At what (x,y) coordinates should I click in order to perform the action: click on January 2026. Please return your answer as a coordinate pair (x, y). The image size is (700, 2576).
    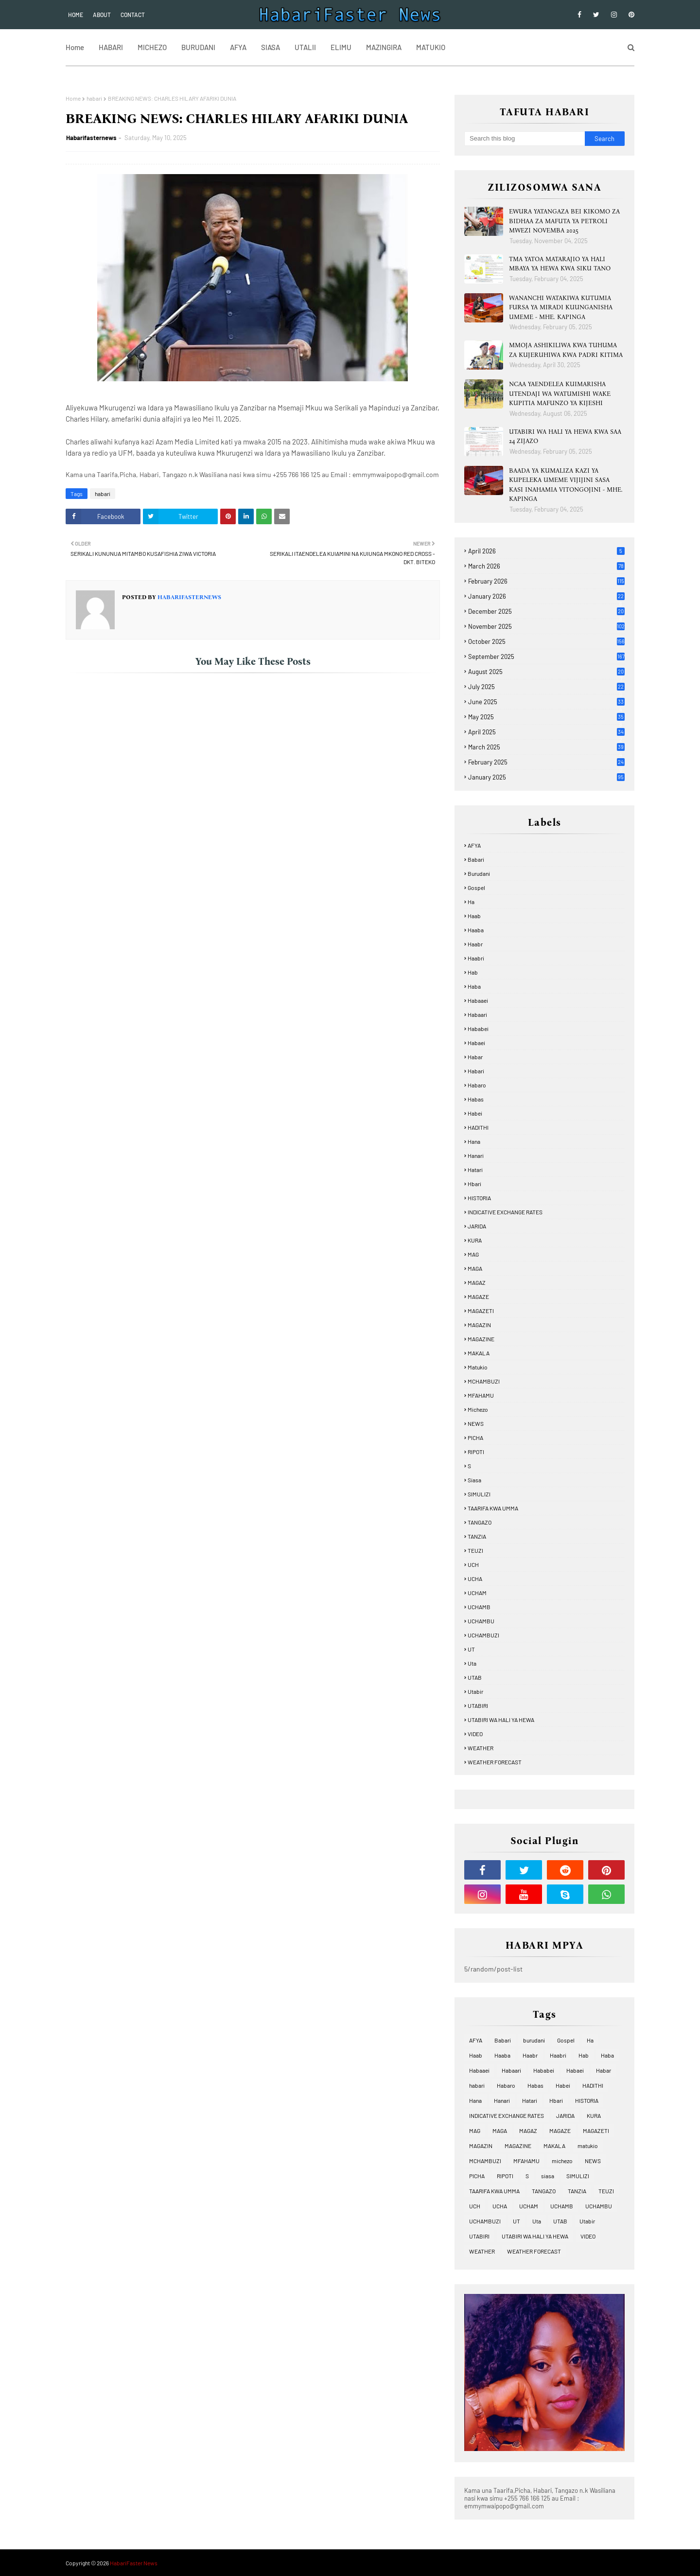
    Looking at the image, I should click on (546, 596).